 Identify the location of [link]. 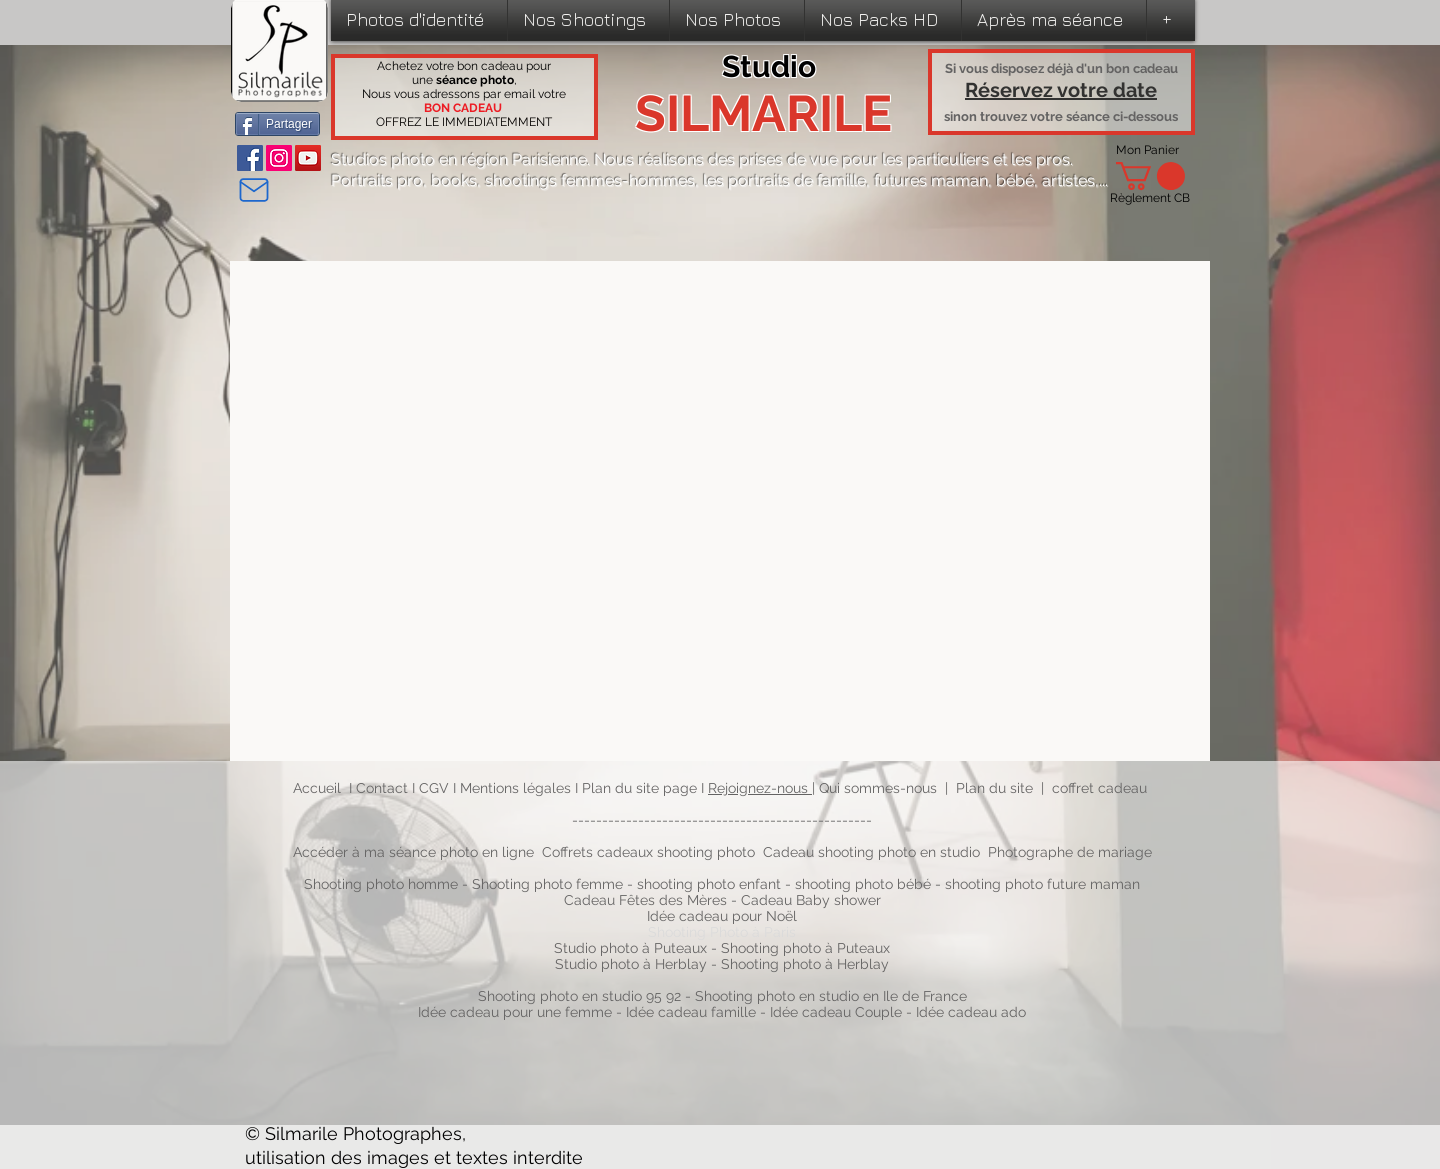
(1150, 176).